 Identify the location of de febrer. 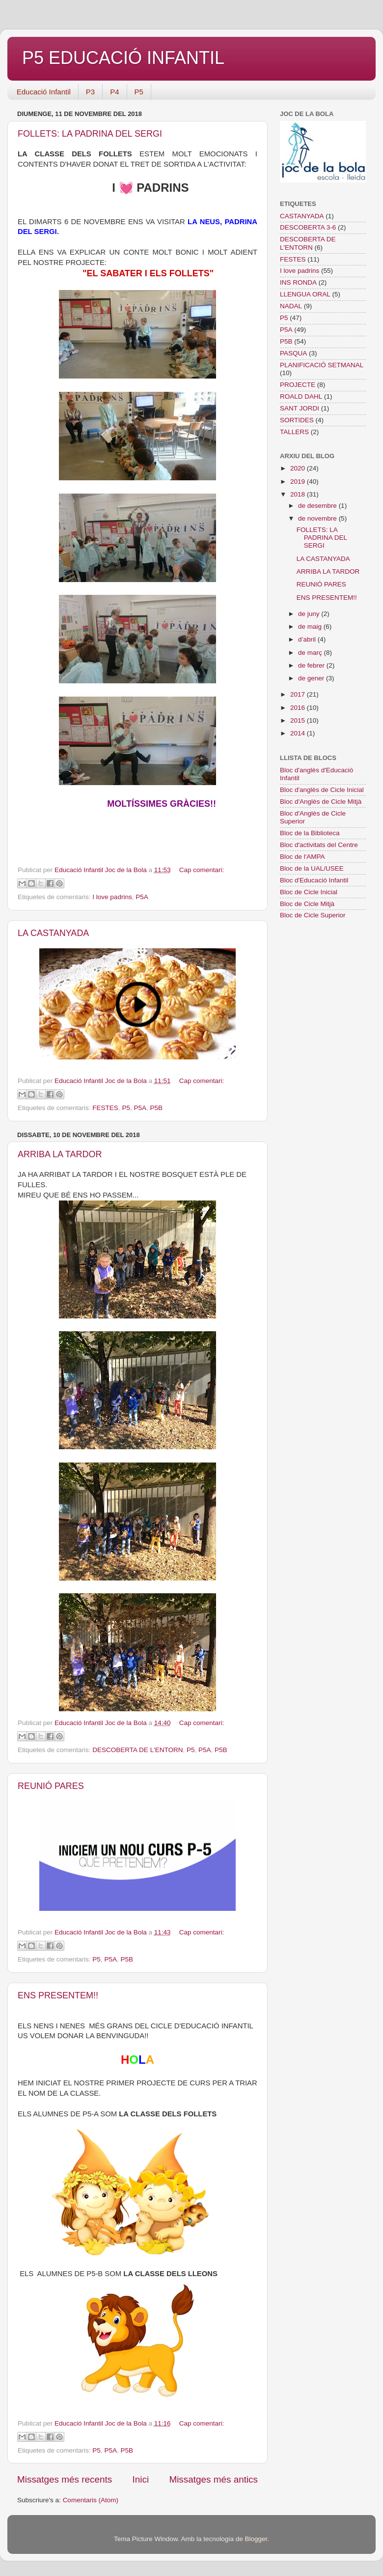
(312, 665).